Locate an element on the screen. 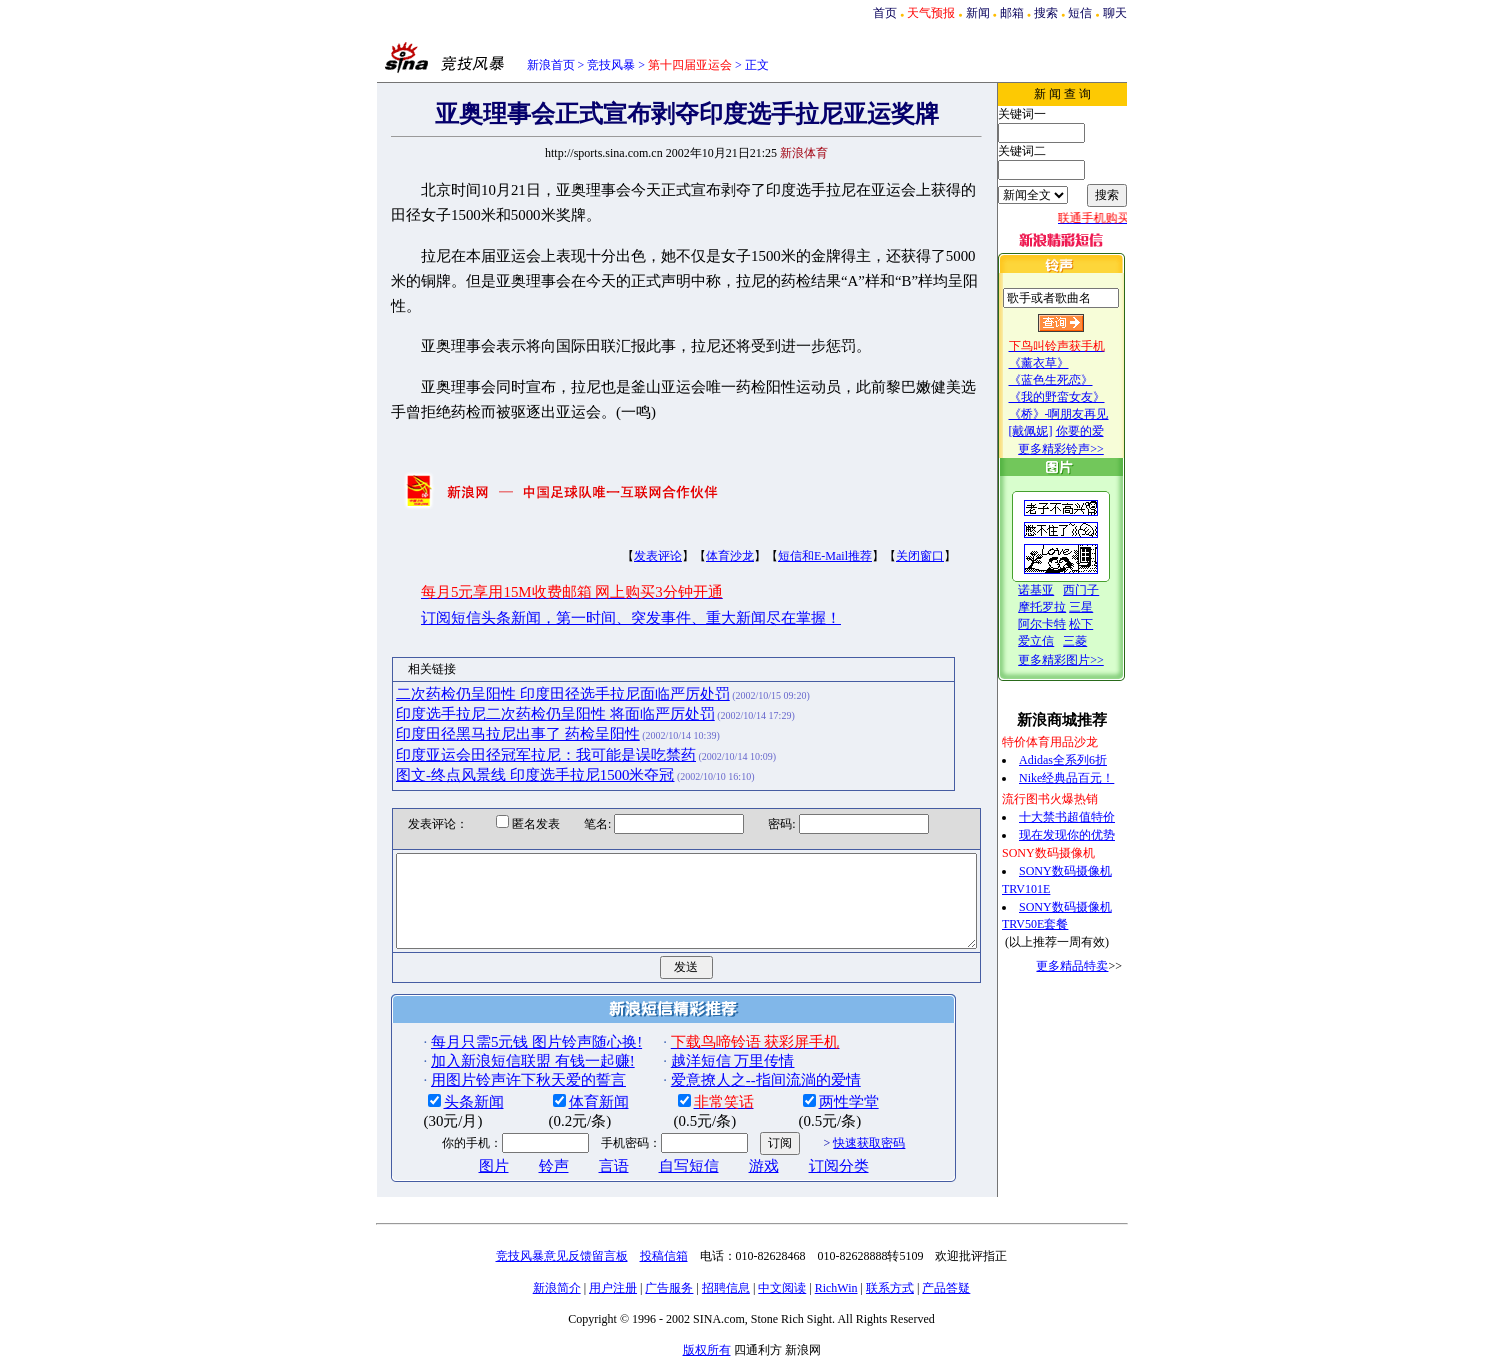  招聘信息 is located at coordinates (726, 1281).